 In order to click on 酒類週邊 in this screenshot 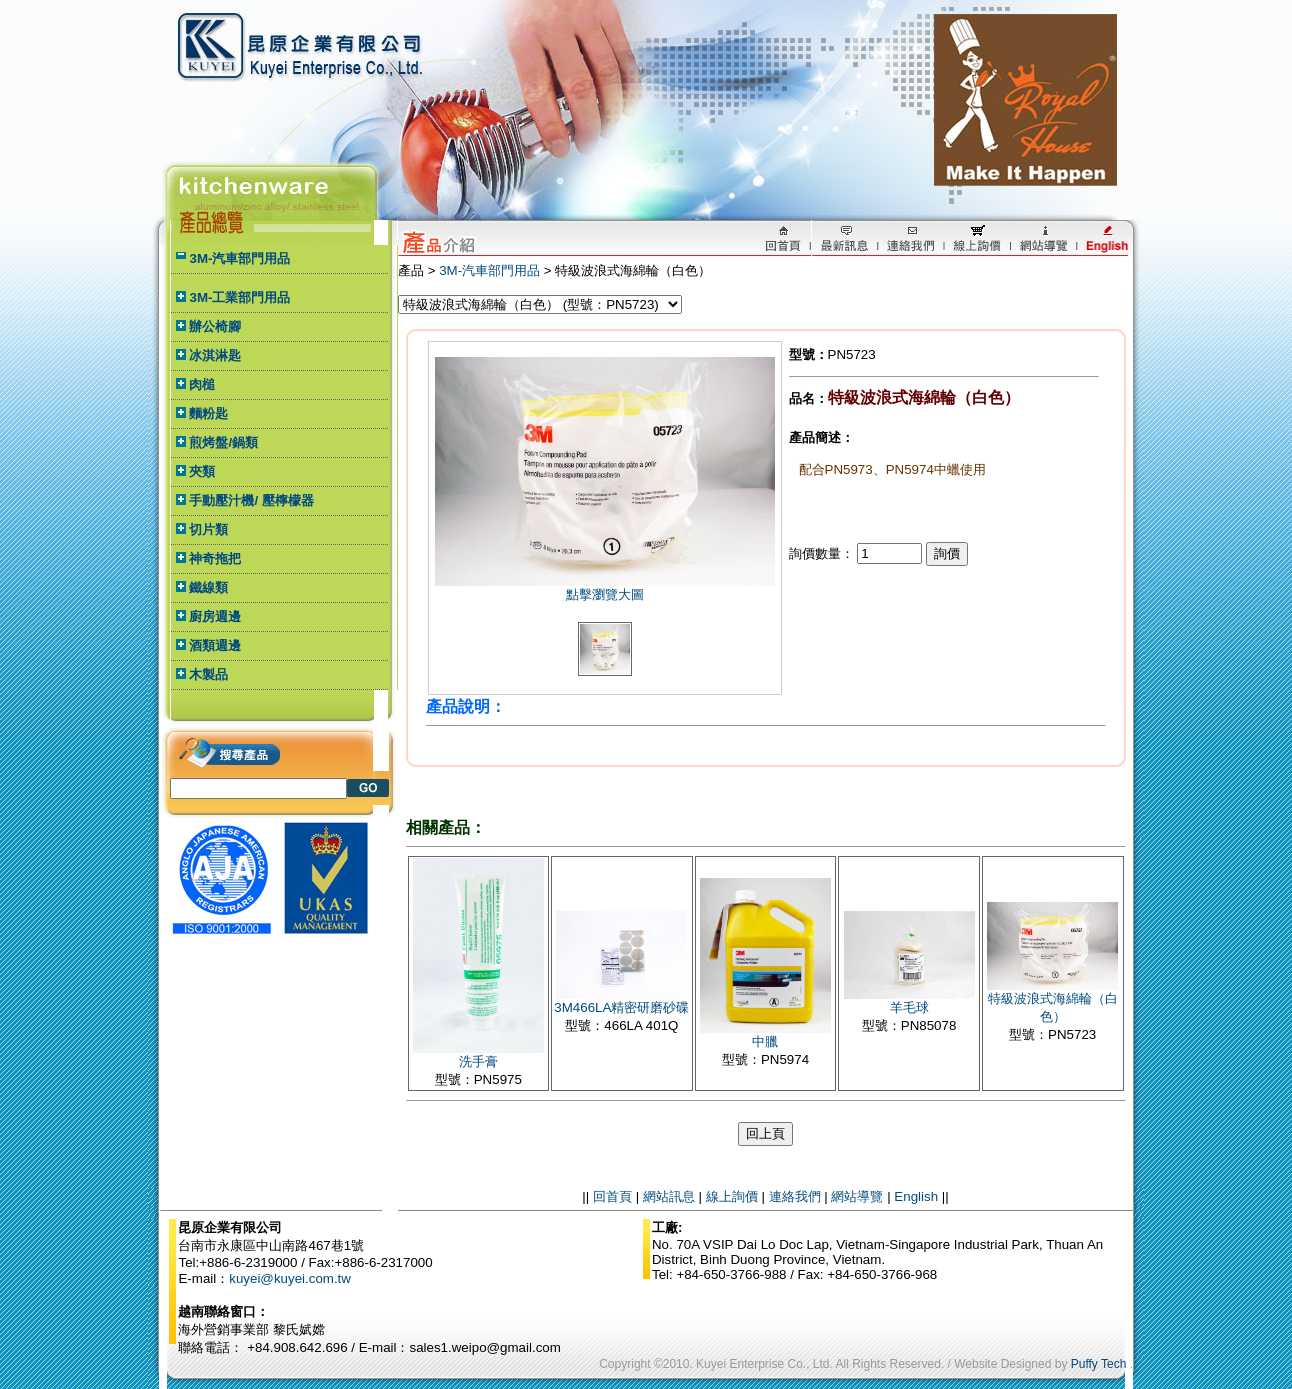, I will do `click(215, 645)`.